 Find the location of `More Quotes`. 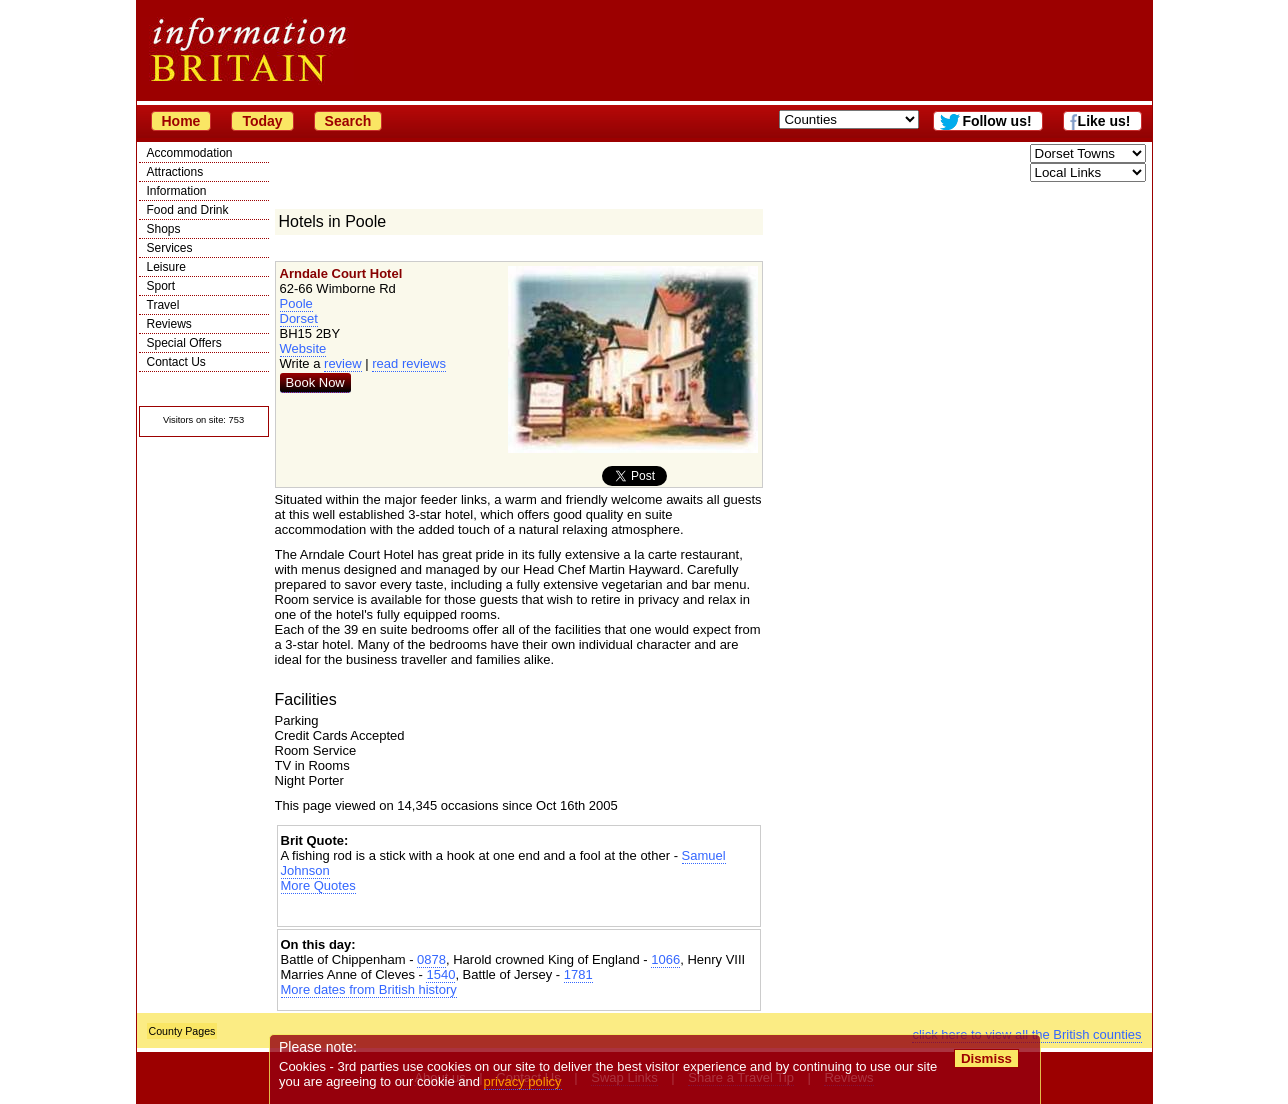

More Quotes is located at coordinates (318, 885).